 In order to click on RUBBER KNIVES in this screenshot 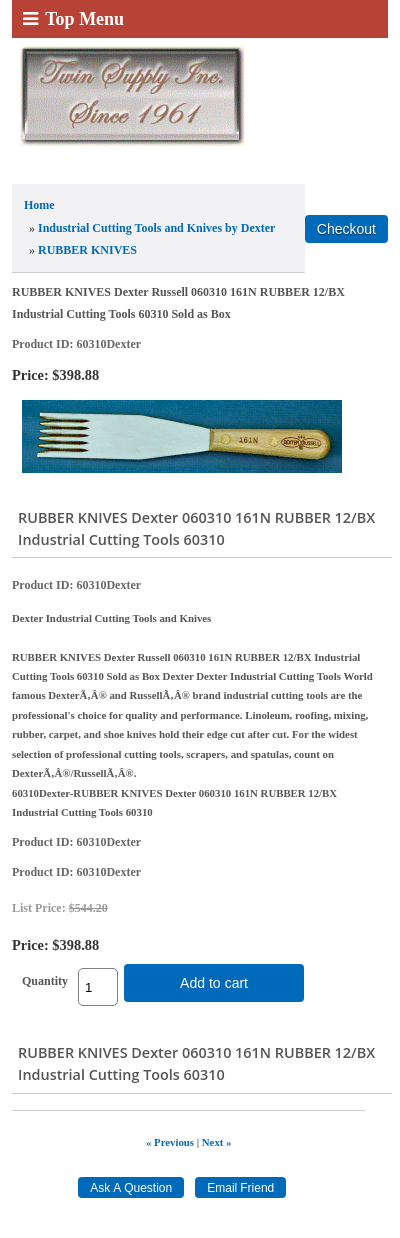, I will do `click(87, 250)`.